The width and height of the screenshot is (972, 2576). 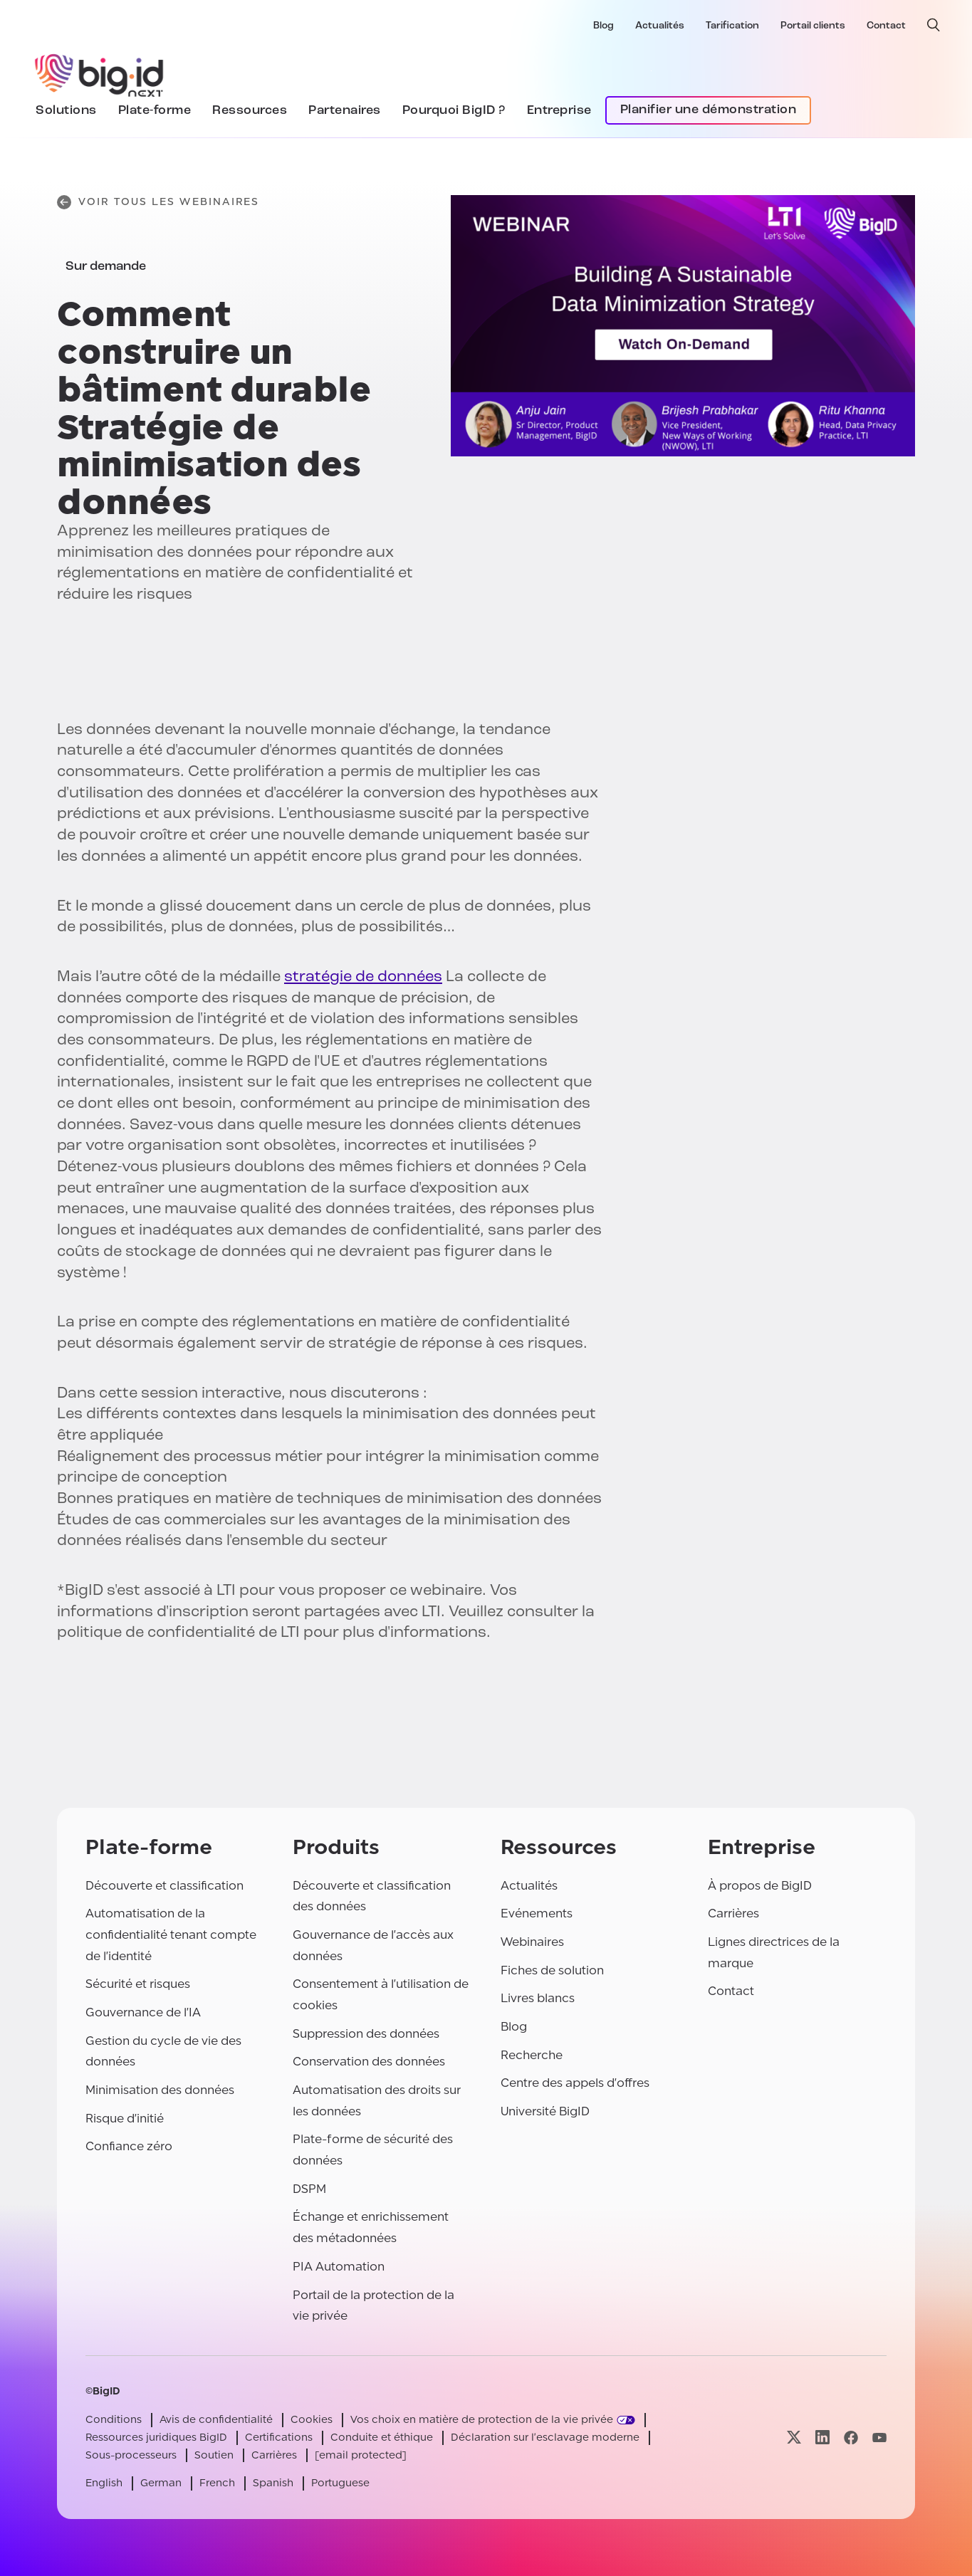 I want to click on Conditions, so click(x=113, y=2420).